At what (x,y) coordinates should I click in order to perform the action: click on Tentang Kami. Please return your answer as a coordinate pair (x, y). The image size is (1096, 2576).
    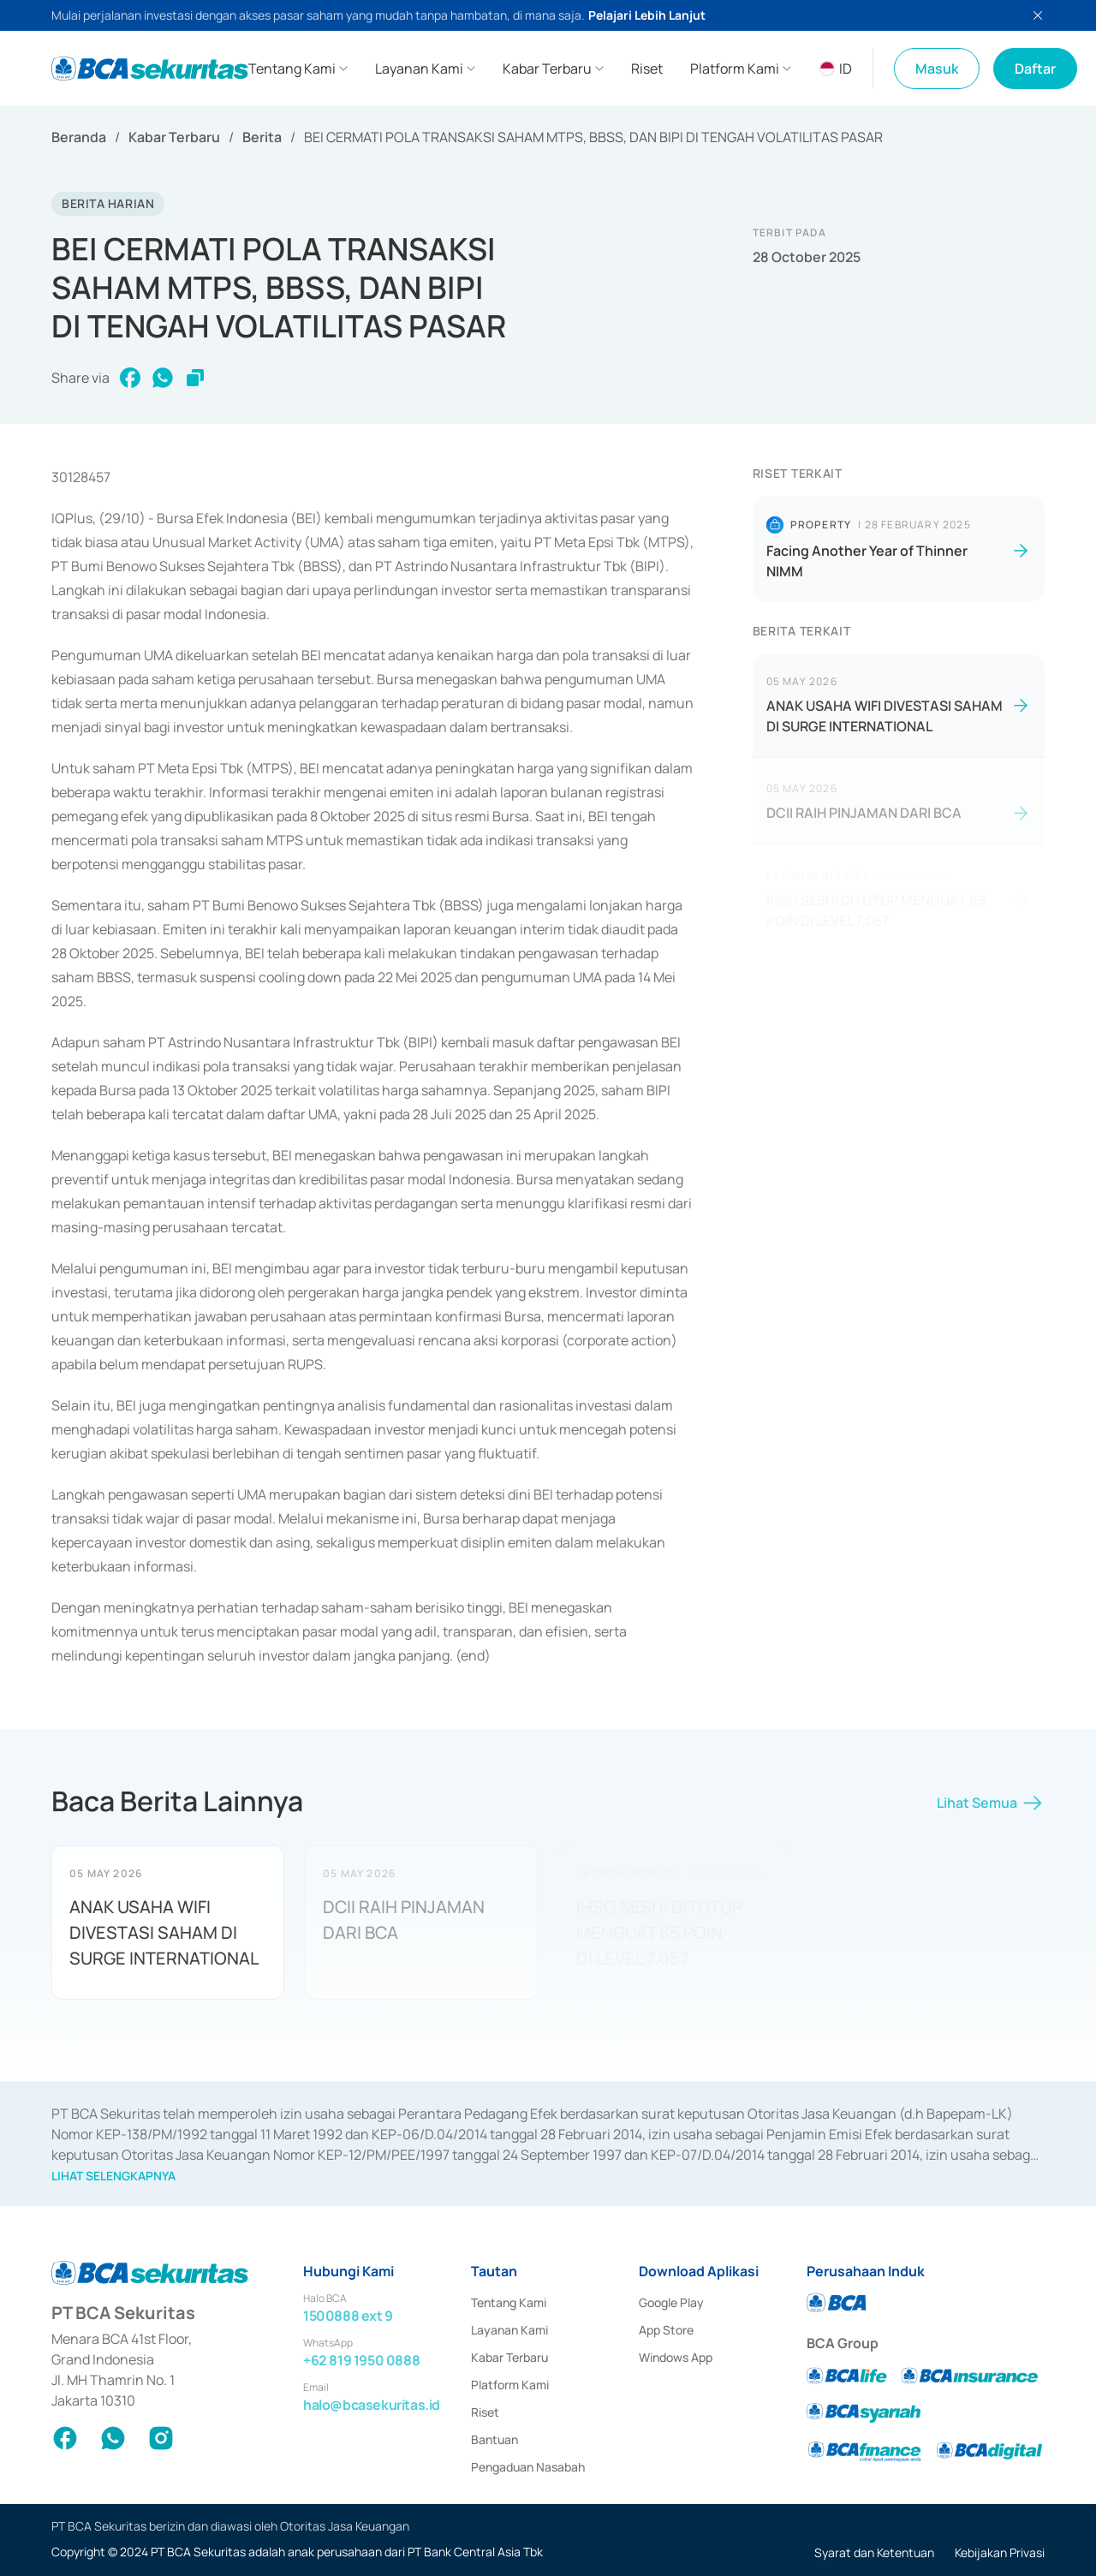
    Looking at the image, I should click on (508, 2302).